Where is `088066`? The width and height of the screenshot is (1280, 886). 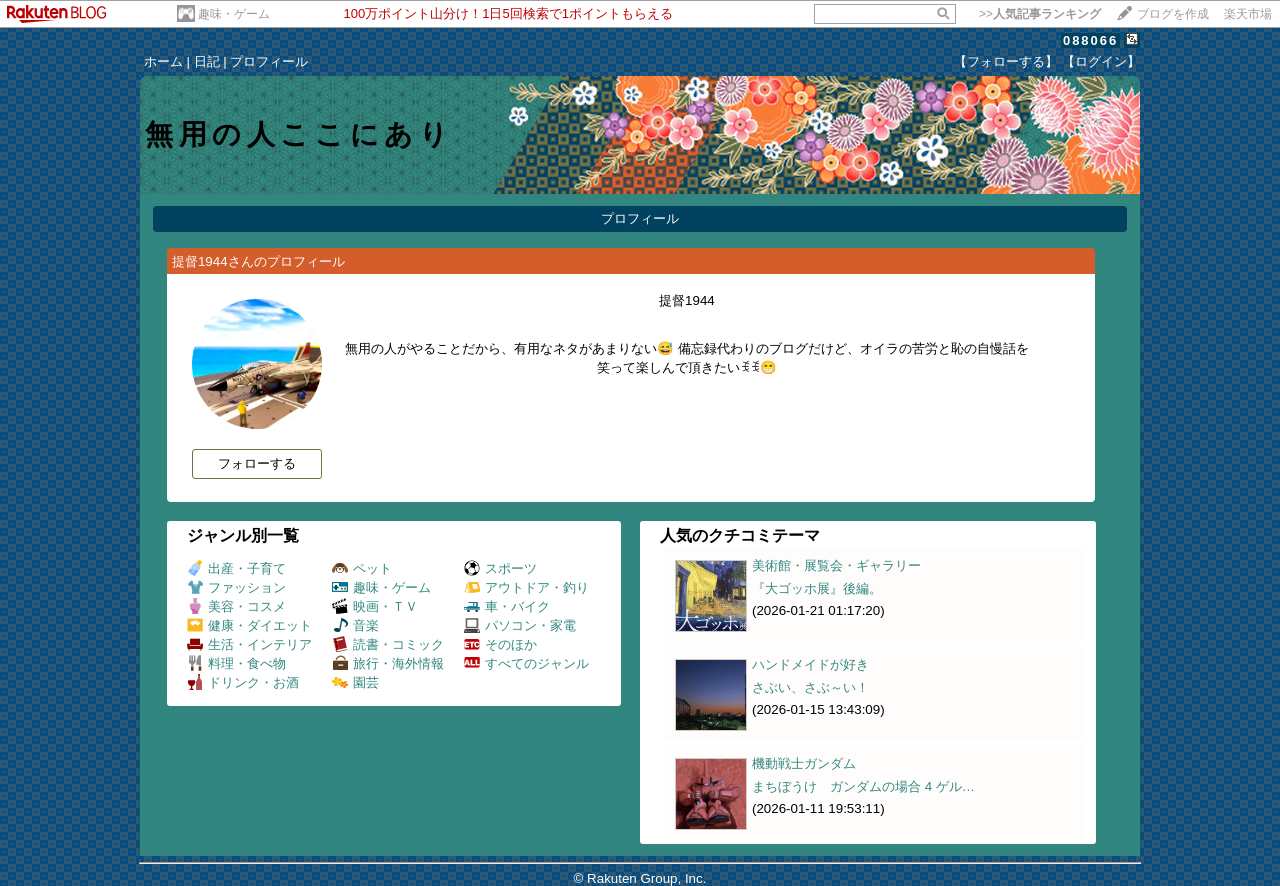 088066 is located at coordinates (1090, 40).